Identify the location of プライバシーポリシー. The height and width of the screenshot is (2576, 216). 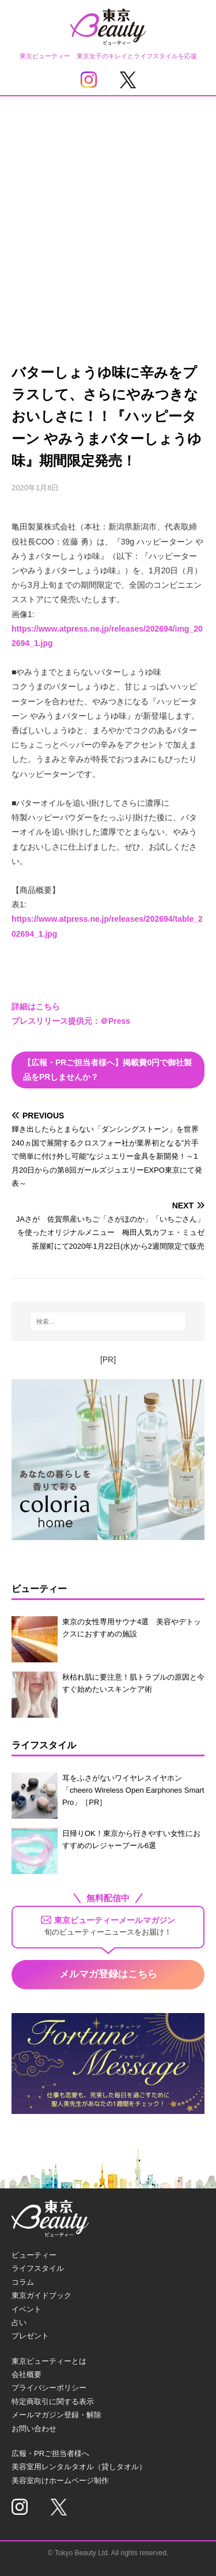
(49, 2387).